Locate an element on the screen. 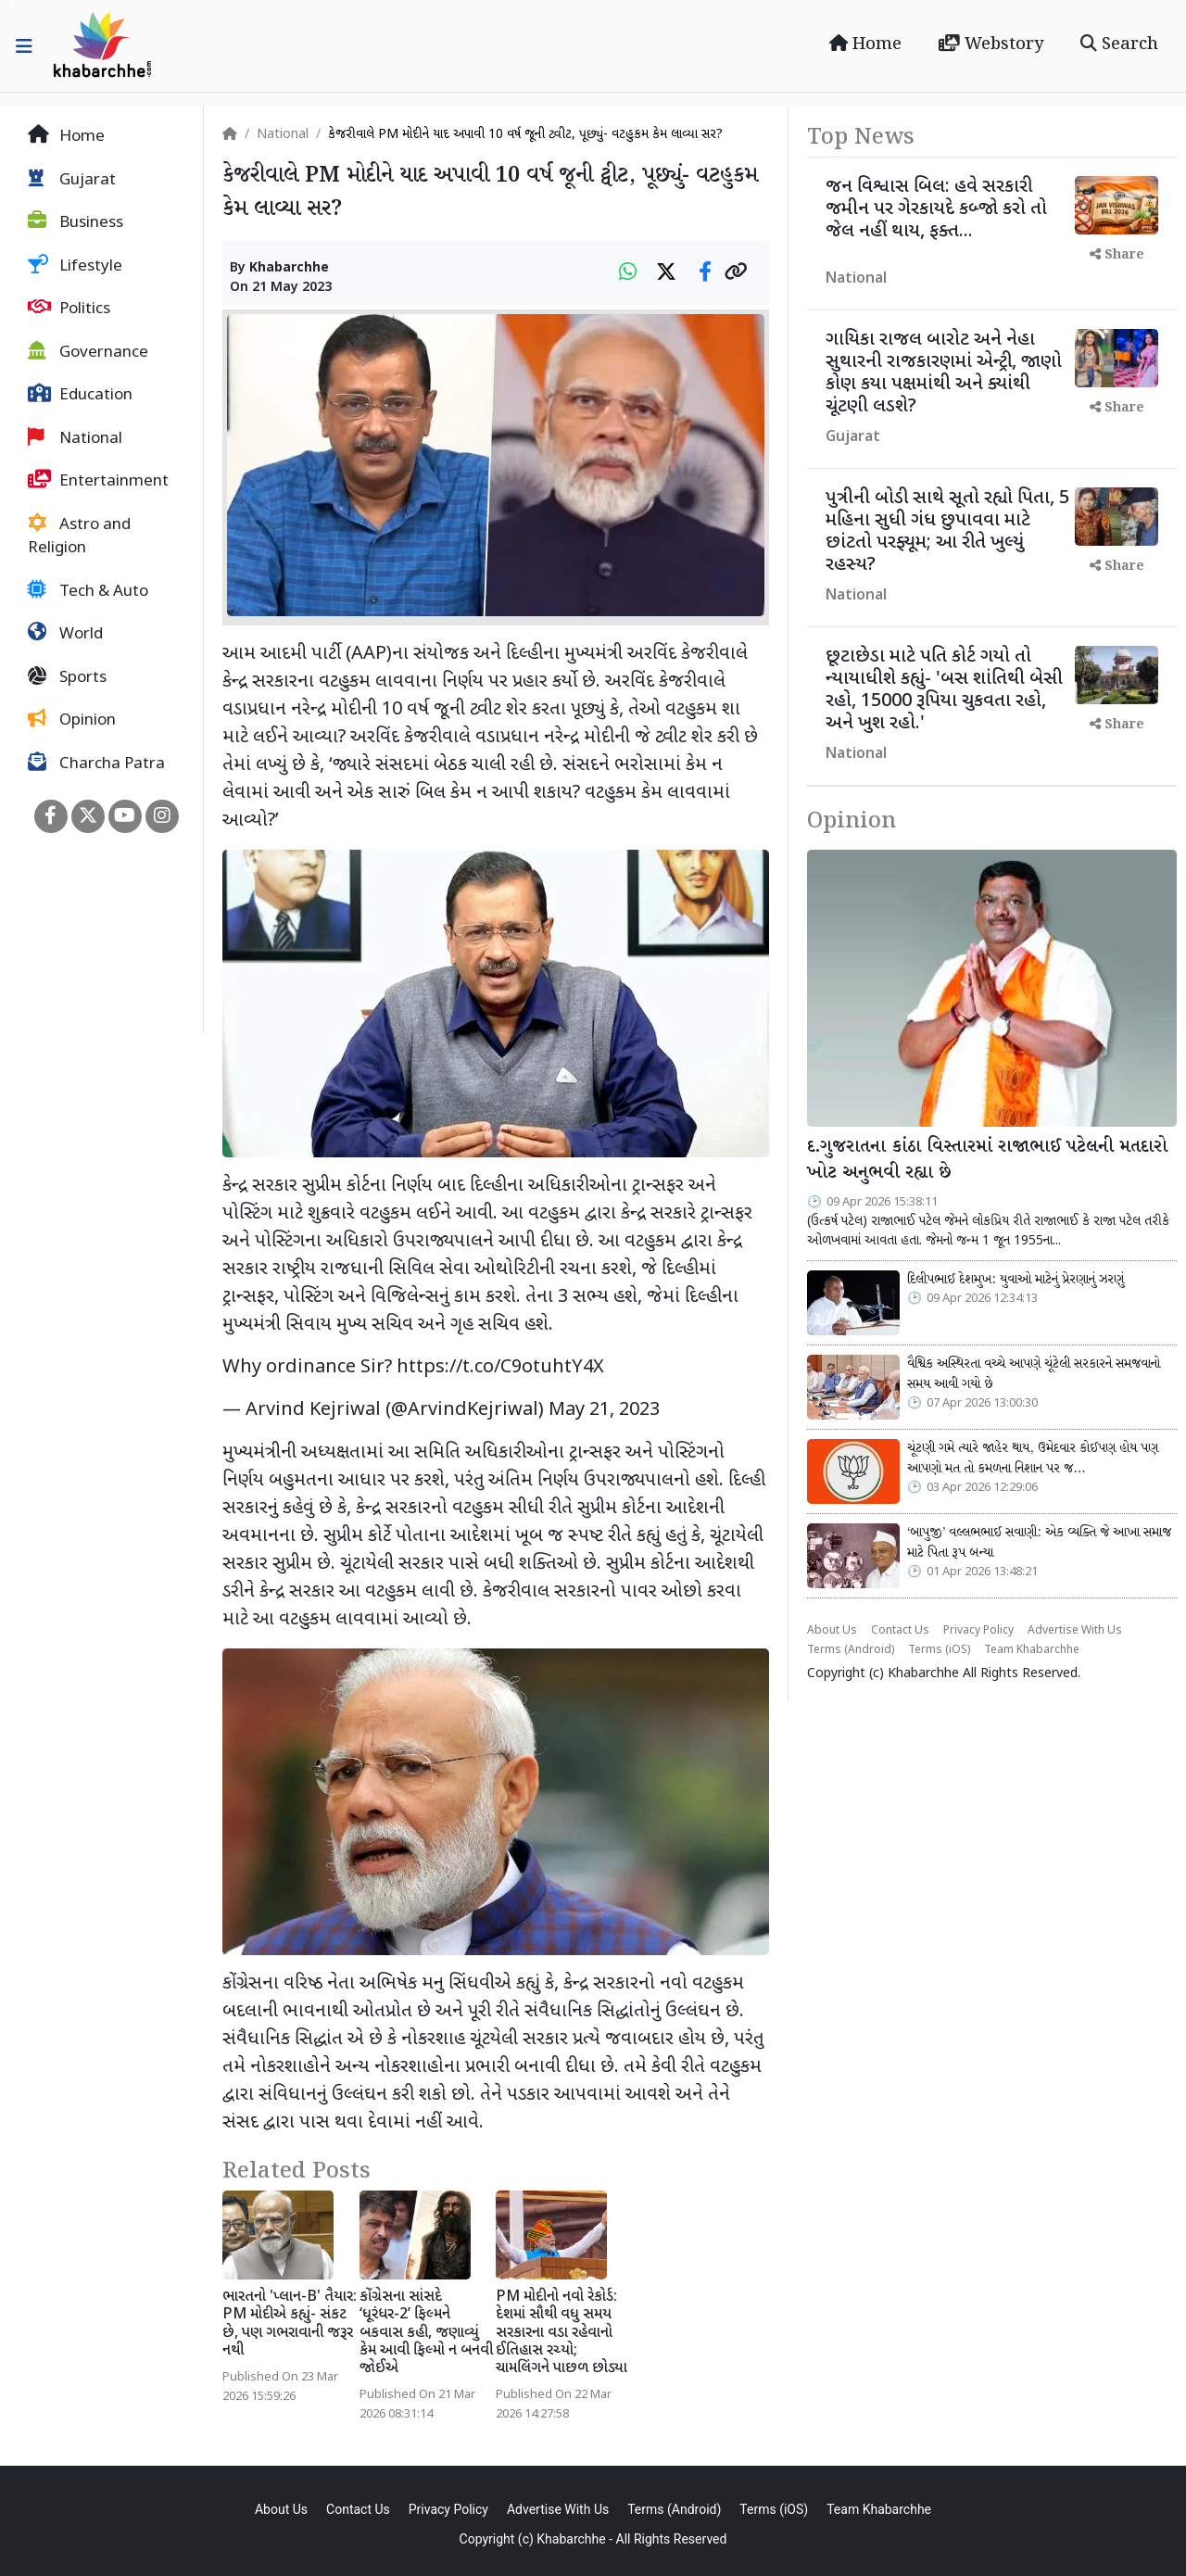 The height and width of the screenshot is (2576, 1186). જન વિશ્વાસ બિલ: હવે સરકારી જમીન પર ગેરકાયદે કબ્જો કરો તો જેલ નહીં થાય, ફક્ત... is located at coordinates (936, 209).